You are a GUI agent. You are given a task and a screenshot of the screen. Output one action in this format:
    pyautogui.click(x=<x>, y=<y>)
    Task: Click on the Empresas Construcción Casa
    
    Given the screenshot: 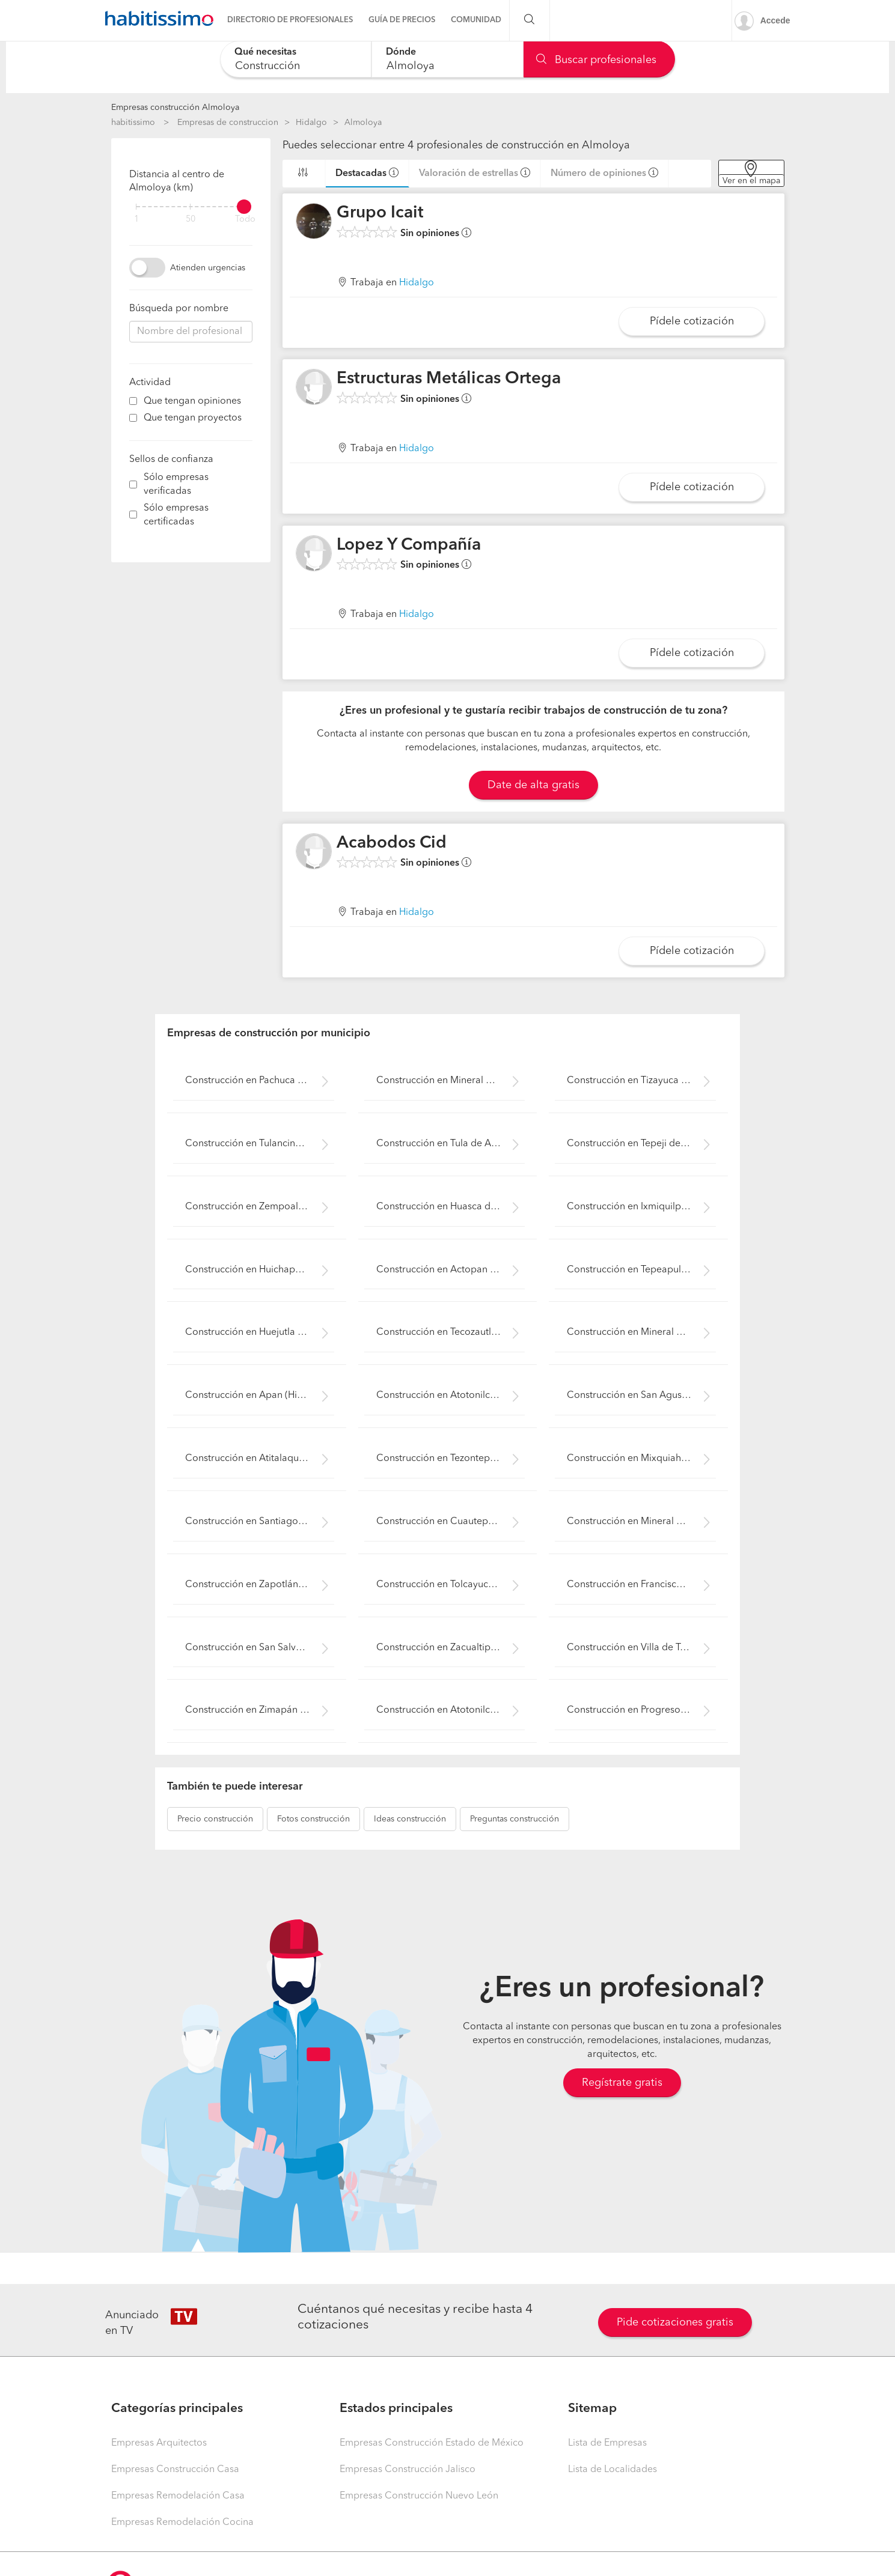 What is the action you would take?
    pyautogui.click(x=175, y=2469)
    